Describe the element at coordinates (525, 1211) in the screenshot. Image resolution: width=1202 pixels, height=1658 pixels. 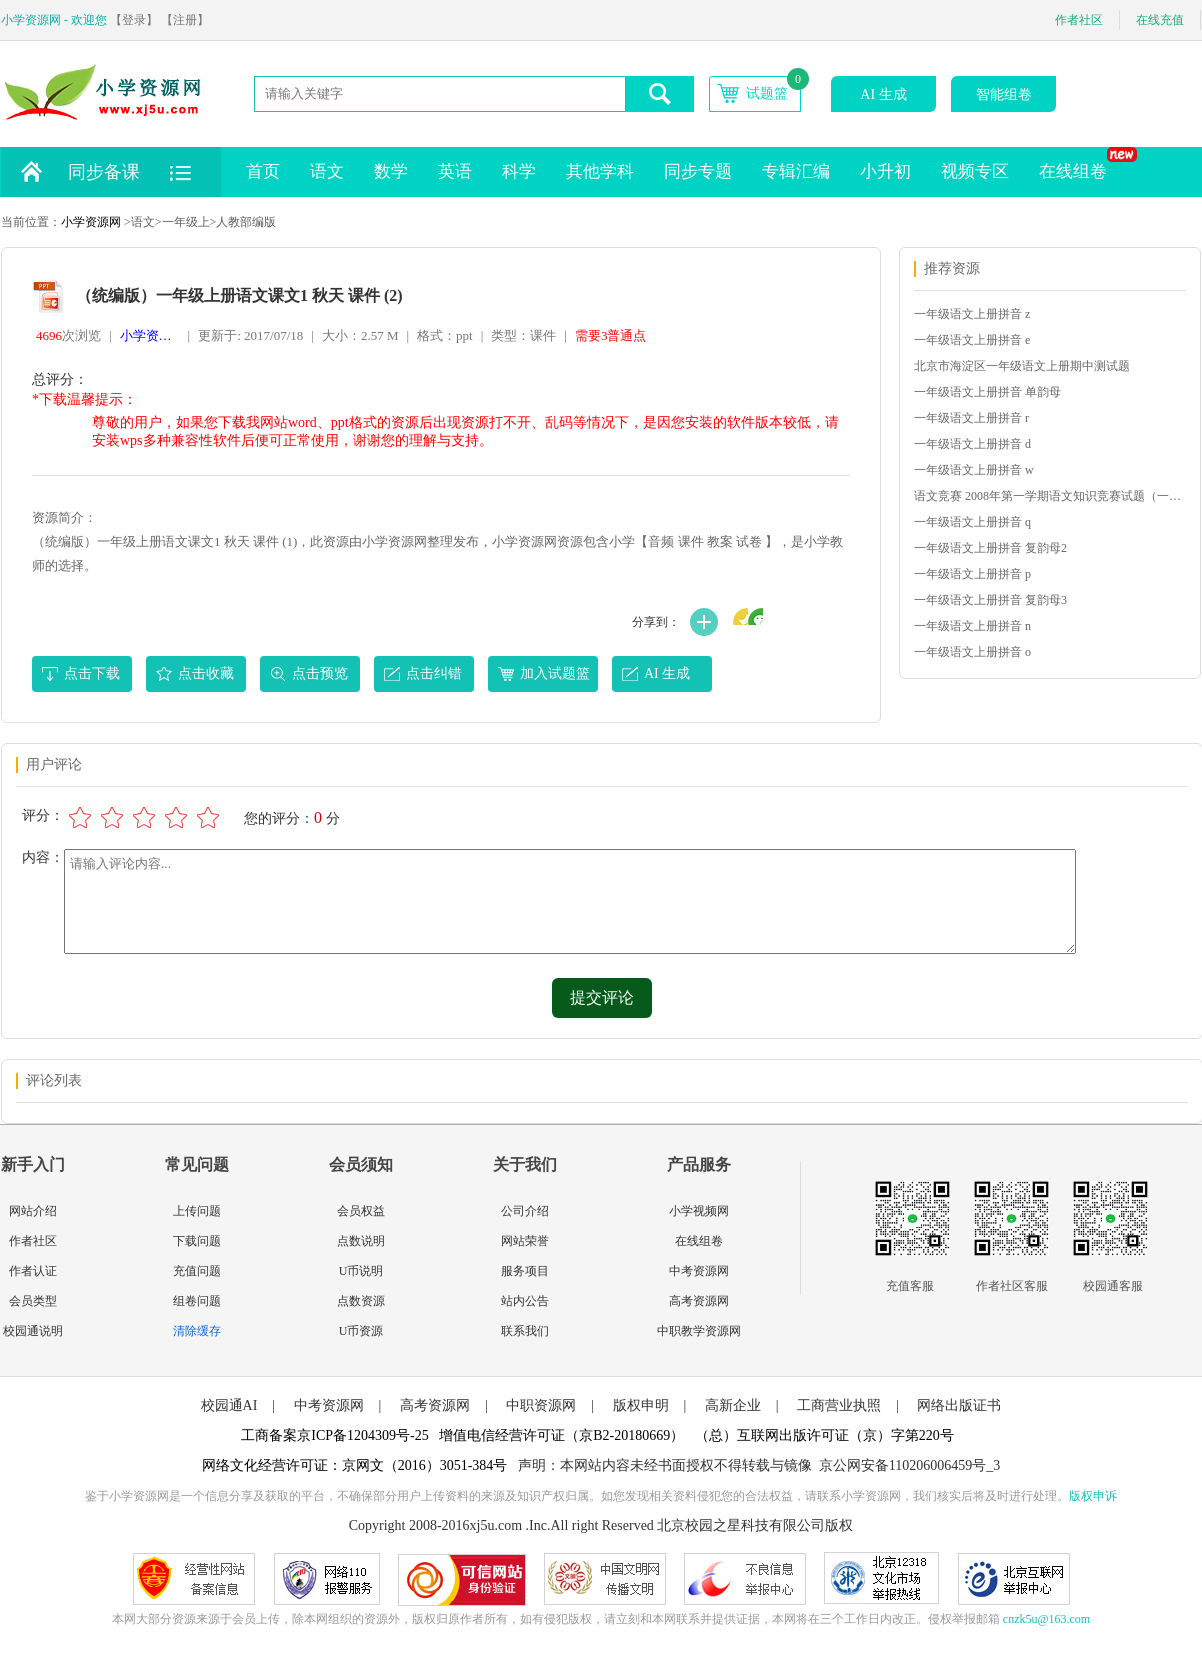
I see `公司介绍` at that location.